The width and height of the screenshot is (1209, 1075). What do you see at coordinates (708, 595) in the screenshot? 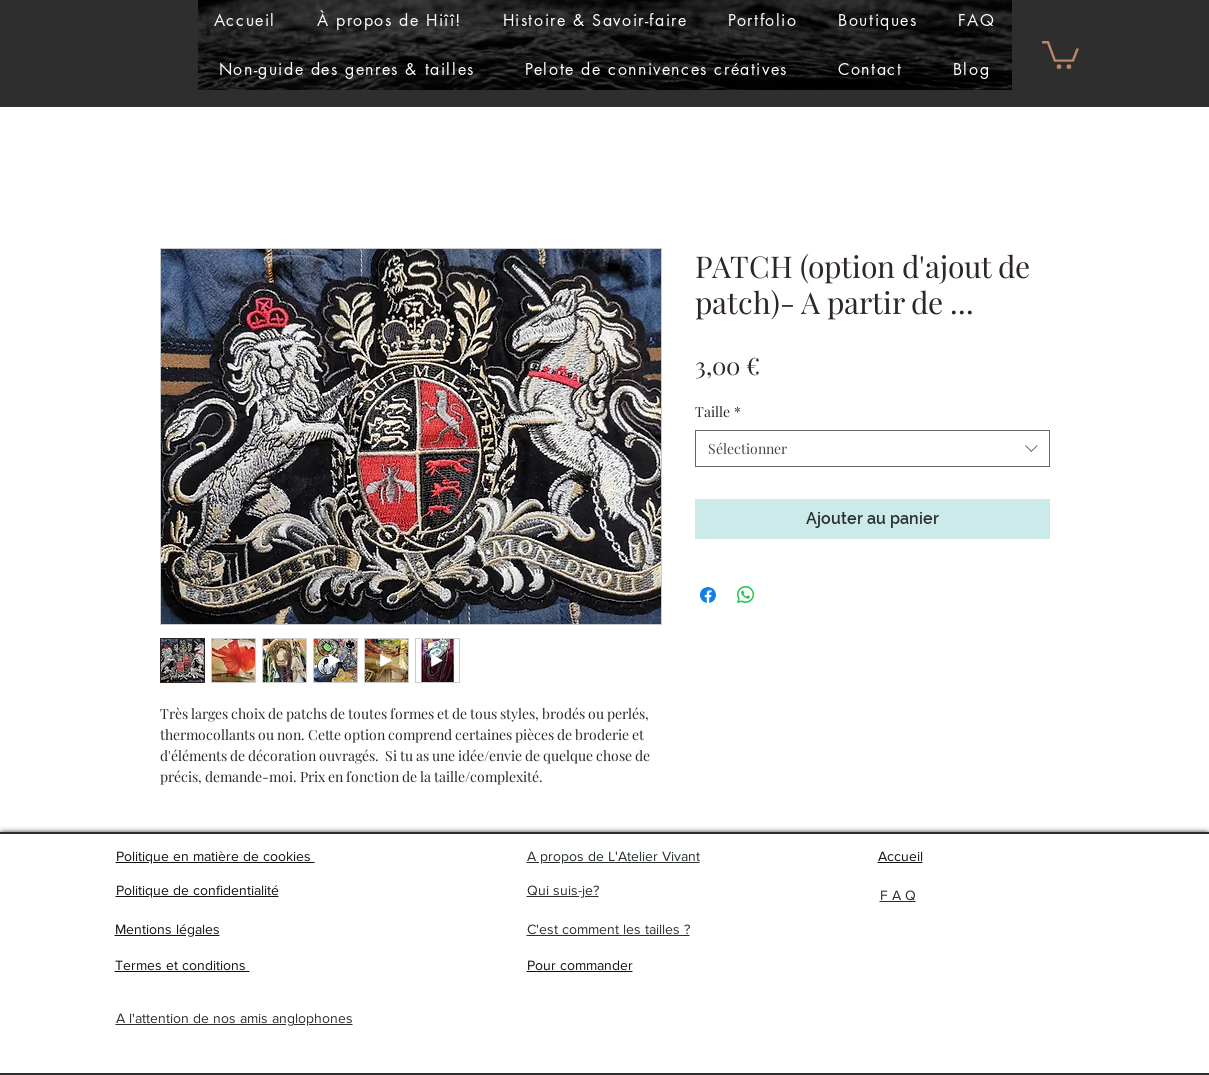
I see `[Partagez sur Facebook]` at bounding box center [708, 595].